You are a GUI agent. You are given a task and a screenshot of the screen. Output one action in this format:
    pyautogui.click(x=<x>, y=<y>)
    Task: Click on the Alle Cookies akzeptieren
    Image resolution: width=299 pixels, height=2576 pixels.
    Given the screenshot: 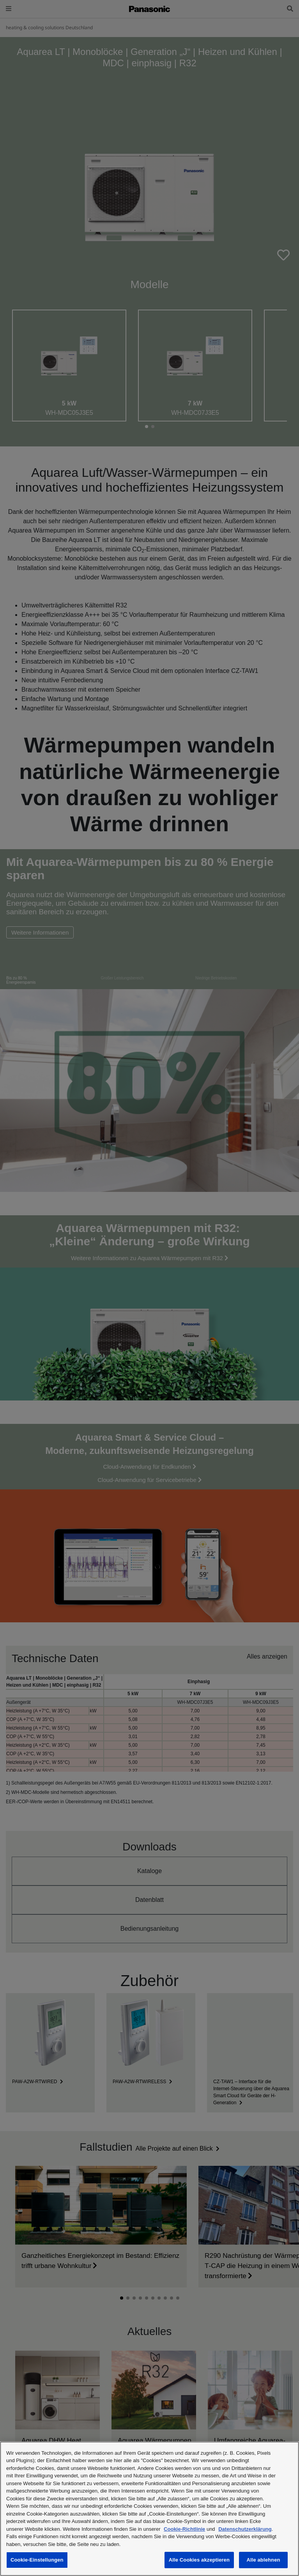 What is the action you would take?
    pyautogui.click(x=199, y=2560)
    